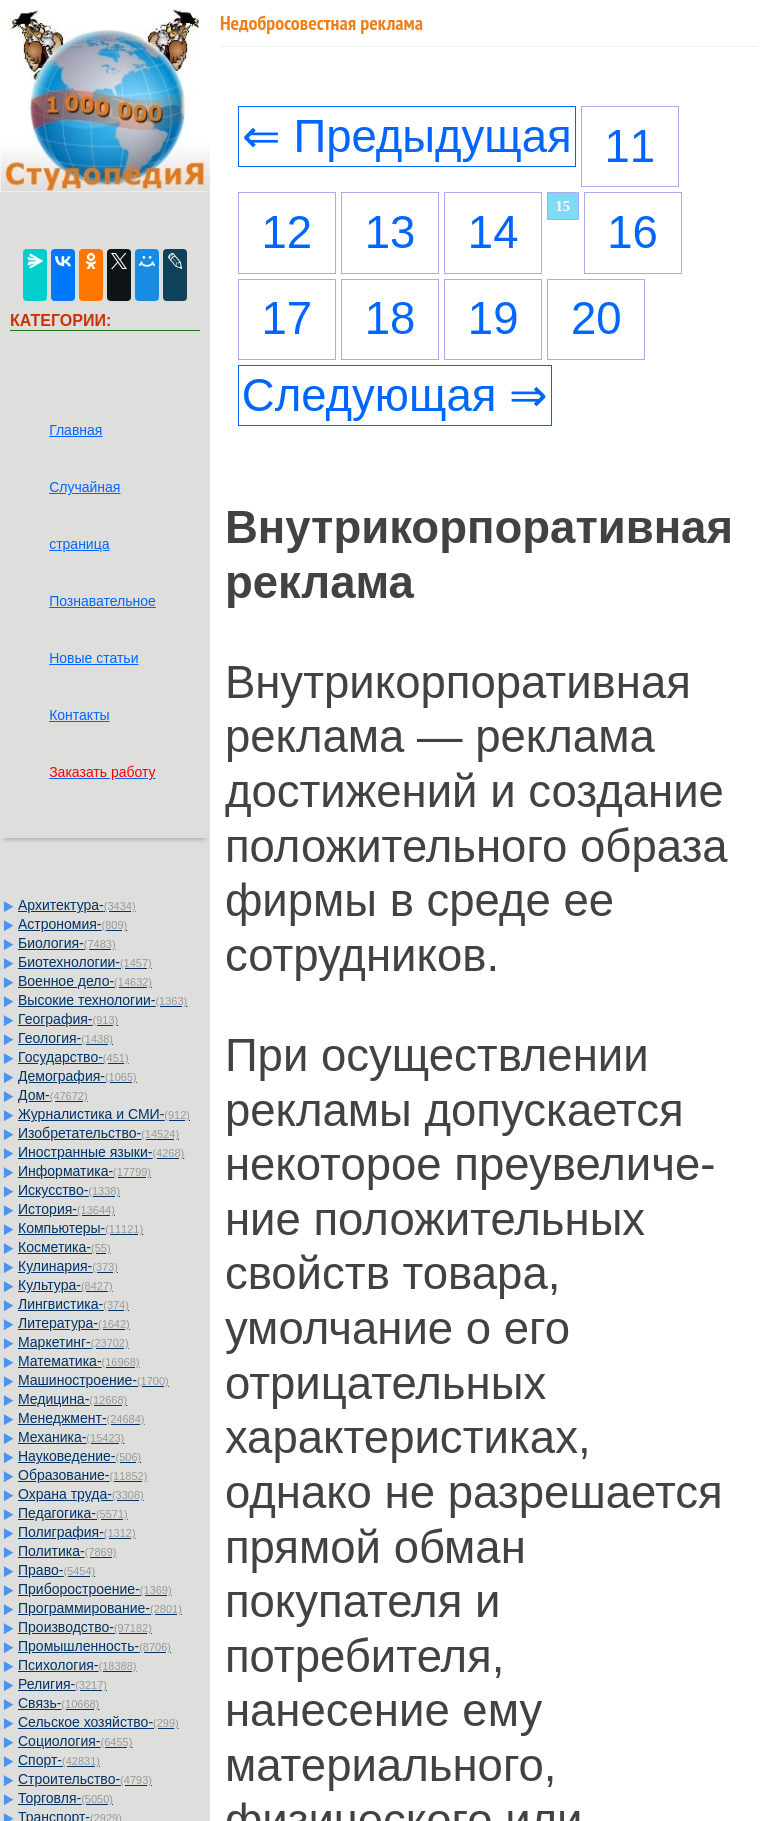 The width and height of the screenshot is (768, 1821). Describe the element at coordinates (79, 715) in the screenshot. I see `Контакты` at that location.